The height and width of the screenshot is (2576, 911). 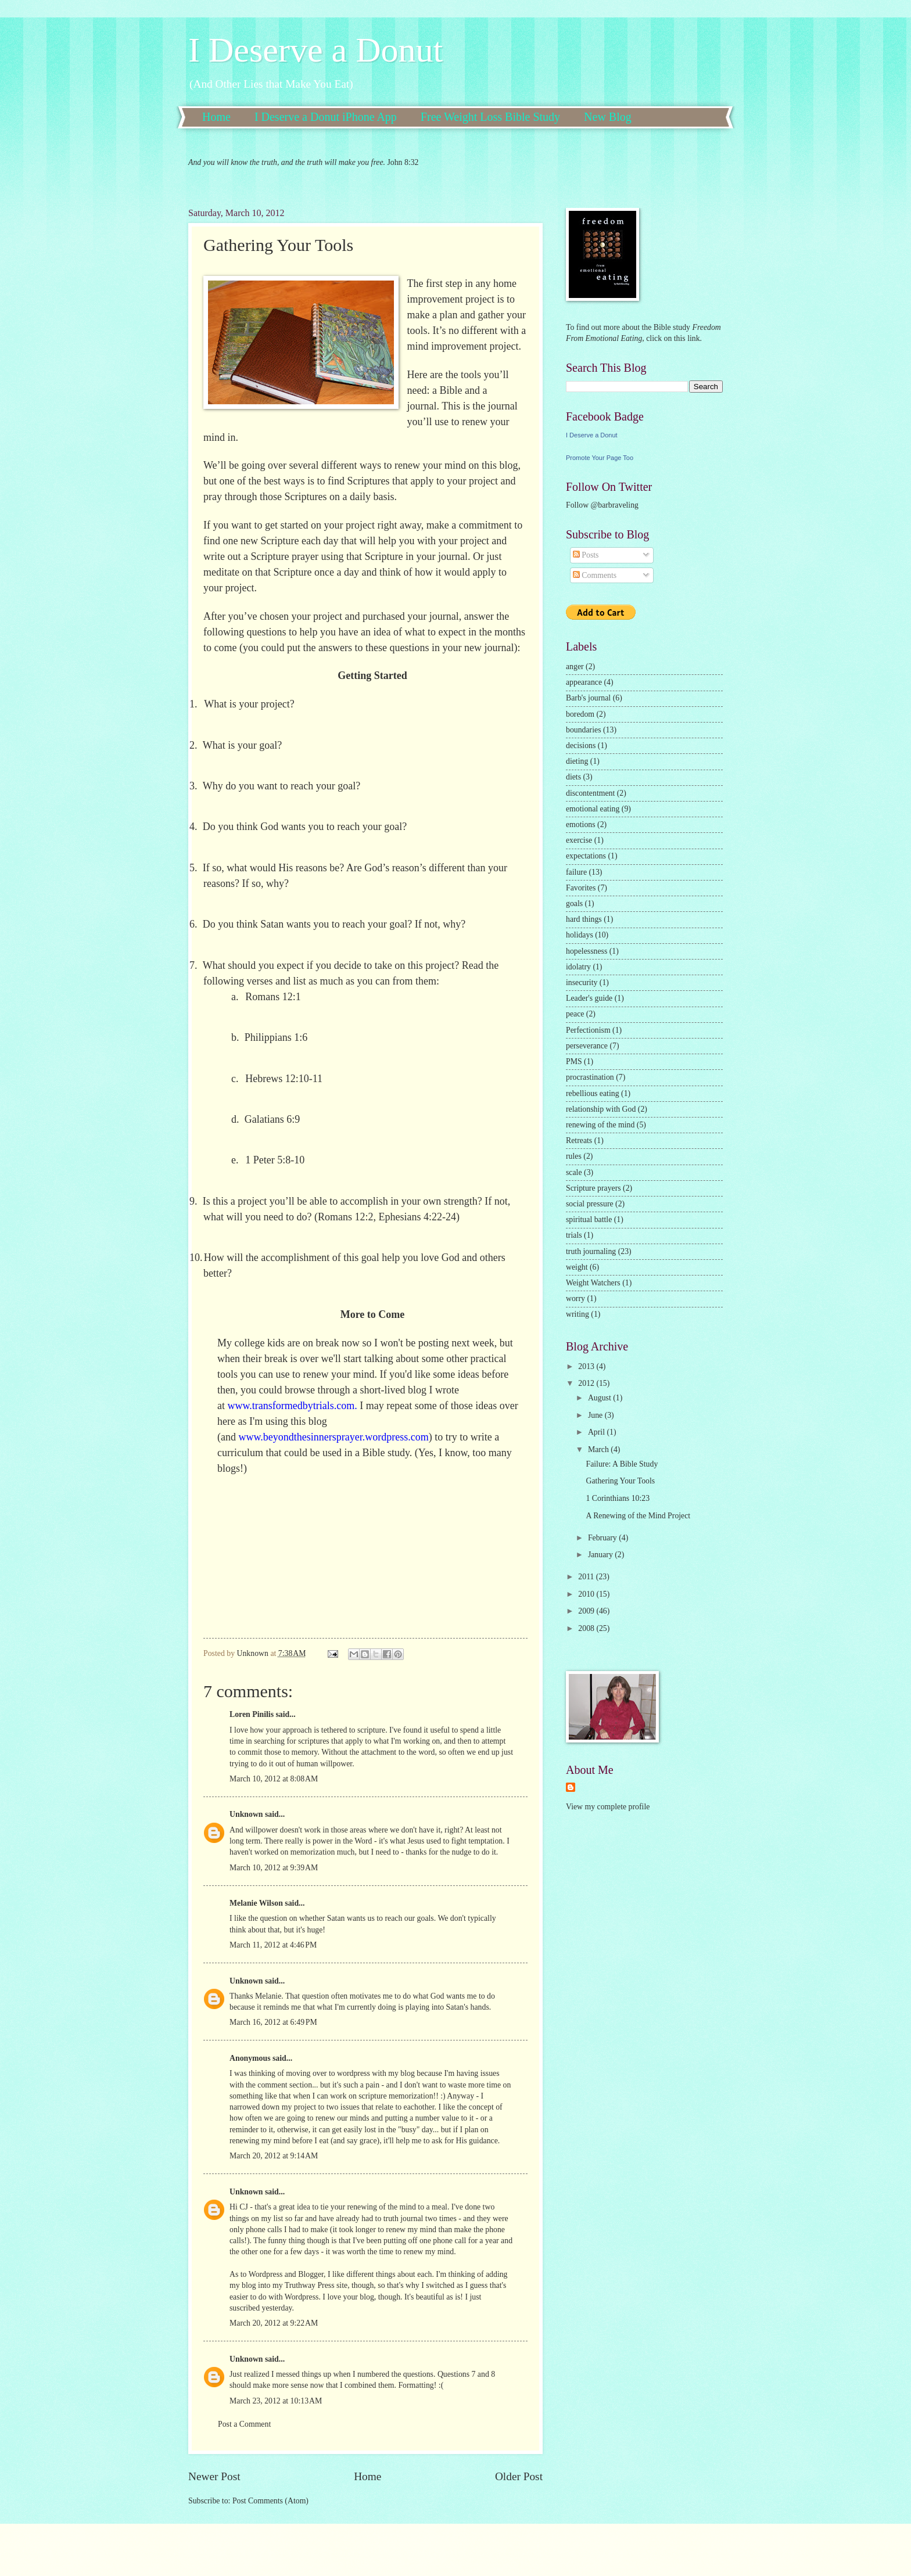 I want to click on January, so click(x=601, y=1554).